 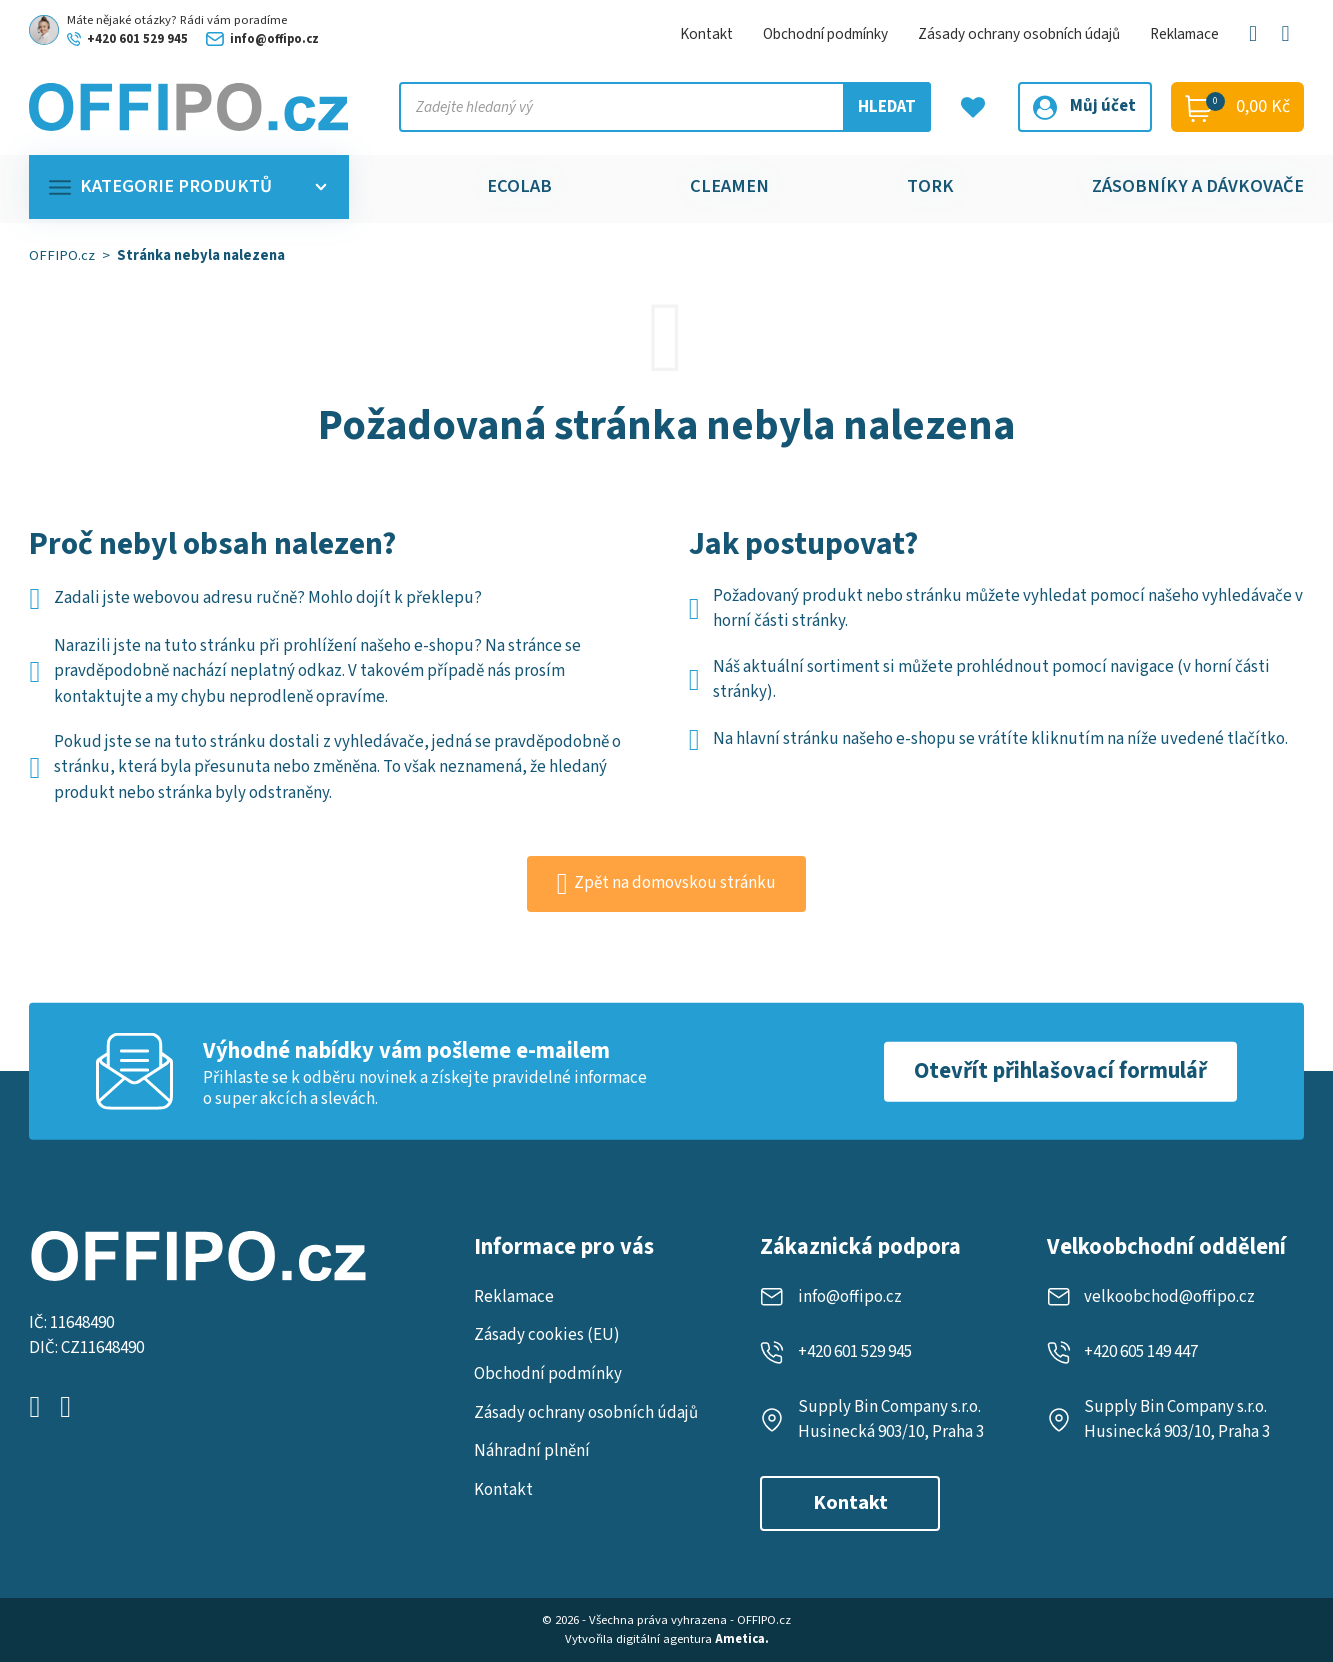 What do you see at coordinates (1184, 34) in the screenshot?
I see `Reklamace` at bounding box center [1184, 34].